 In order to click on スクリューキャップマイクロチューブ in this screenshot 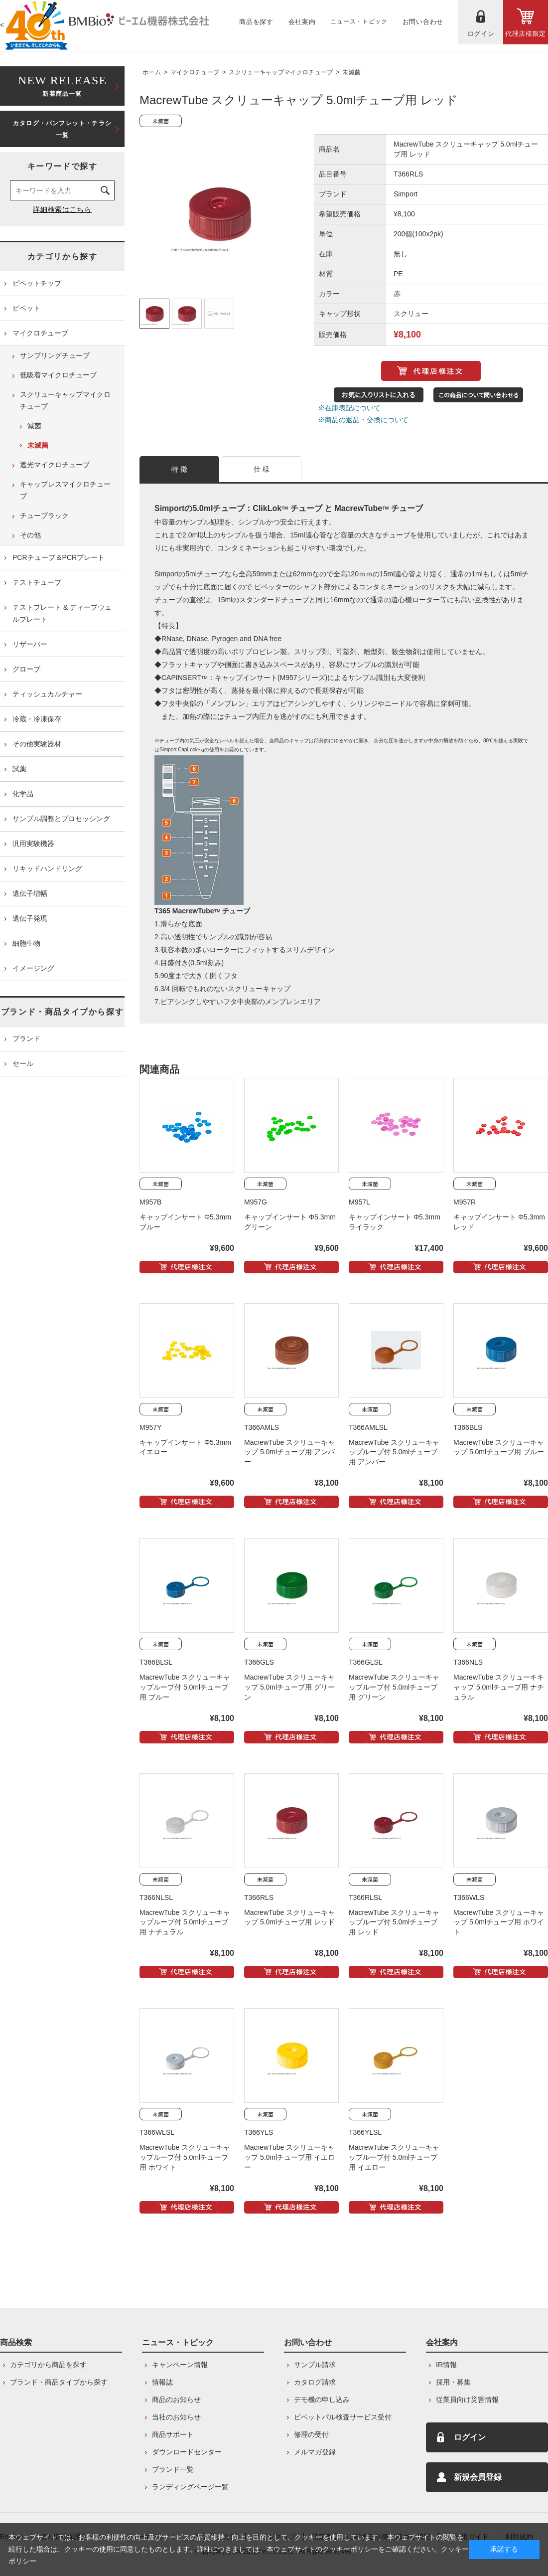, I will do `click(281, 72)`.